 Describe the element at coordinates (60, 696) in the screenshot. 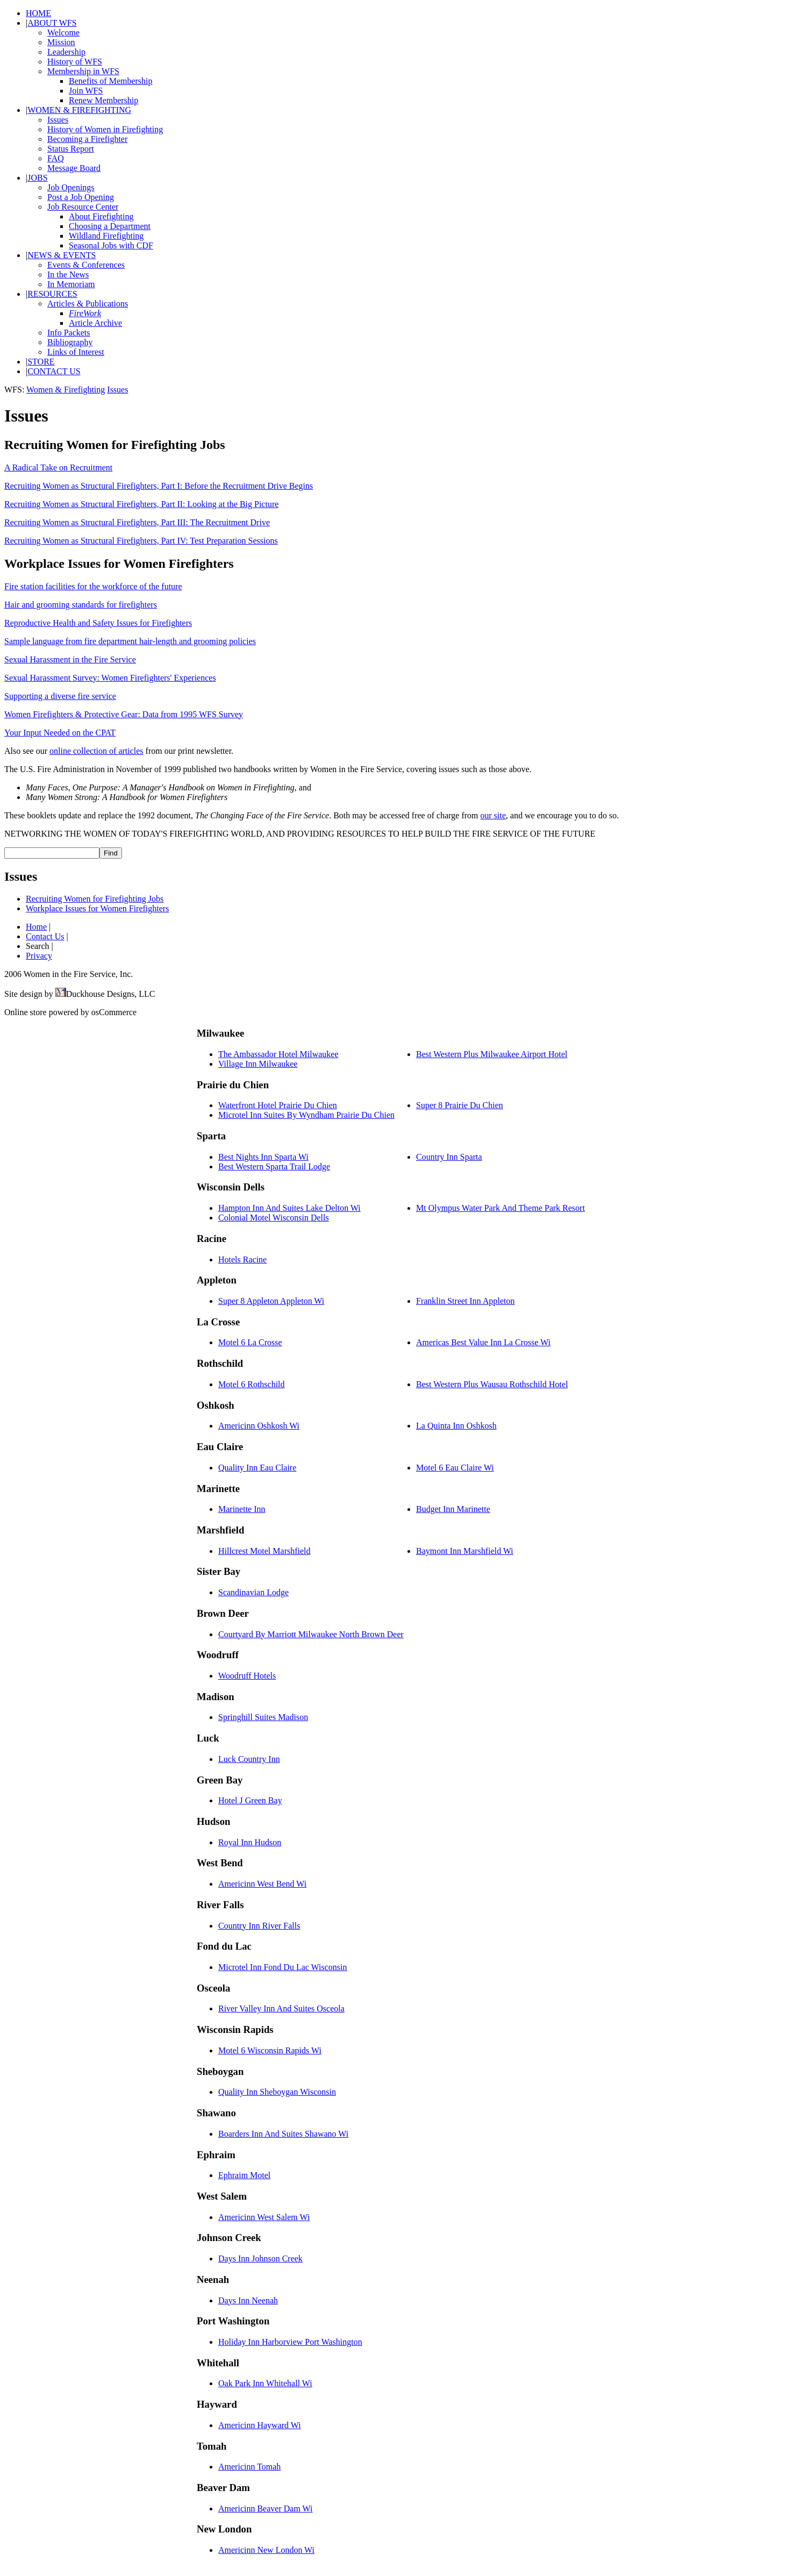

I see `Supporting a diverse fire service` at that location.